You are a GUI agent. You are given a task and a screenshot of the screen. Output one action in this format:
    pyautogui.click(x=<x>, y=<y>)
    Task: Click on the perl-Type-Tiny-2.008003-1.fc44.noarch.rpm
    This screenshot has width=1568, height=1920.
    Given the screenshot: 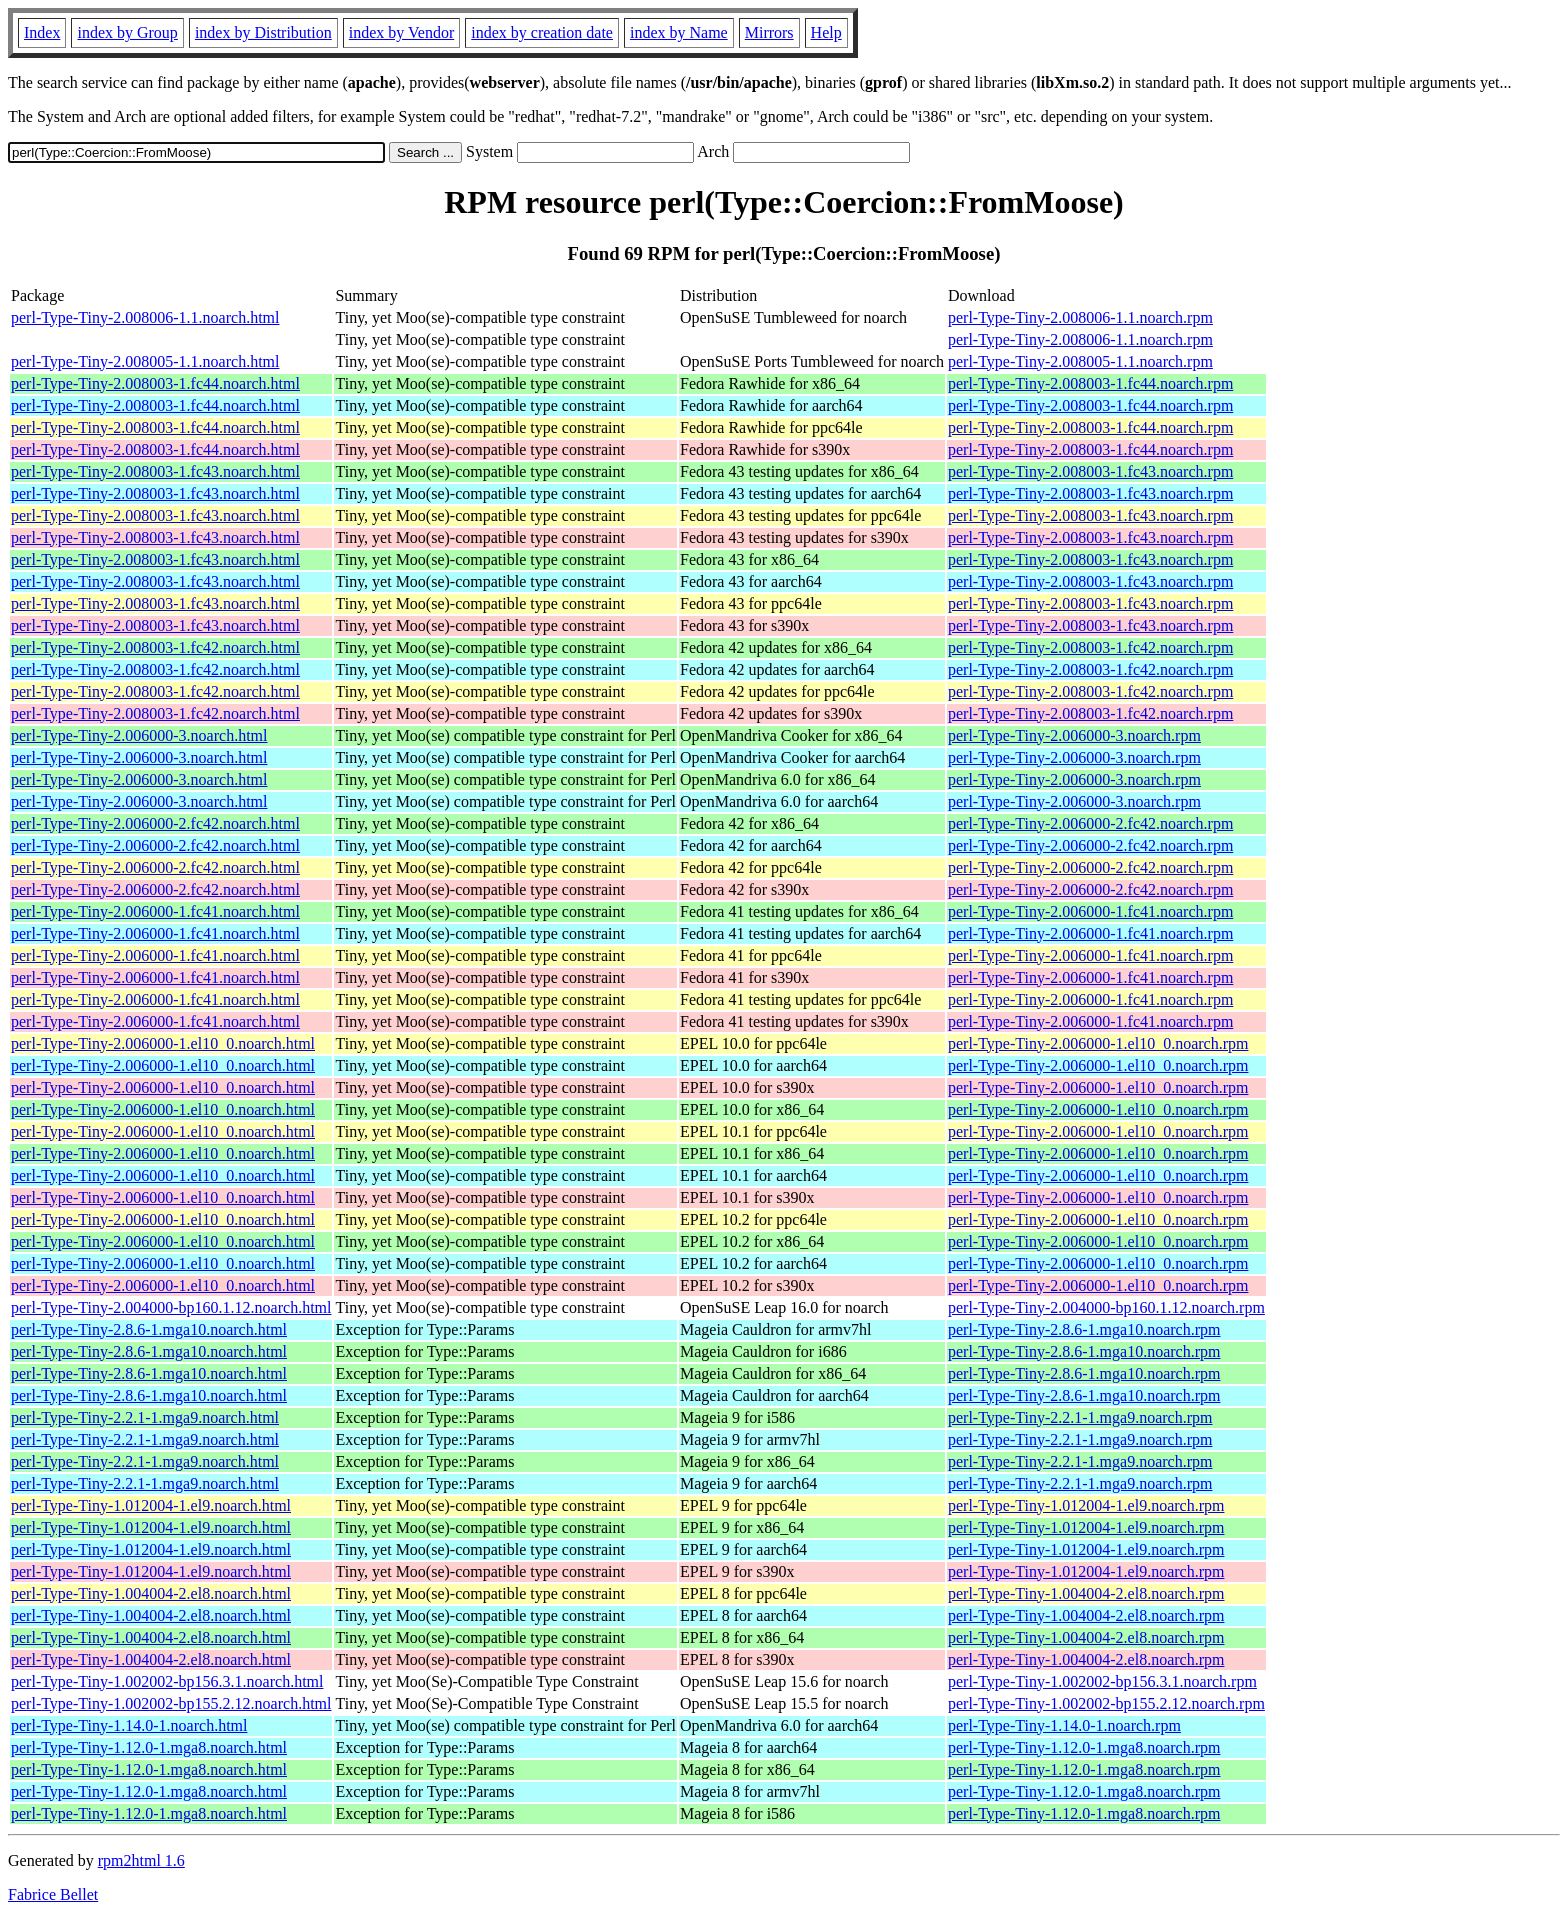 What is the action you would take?
    pyautogui.click(x=1090, y=383)
    